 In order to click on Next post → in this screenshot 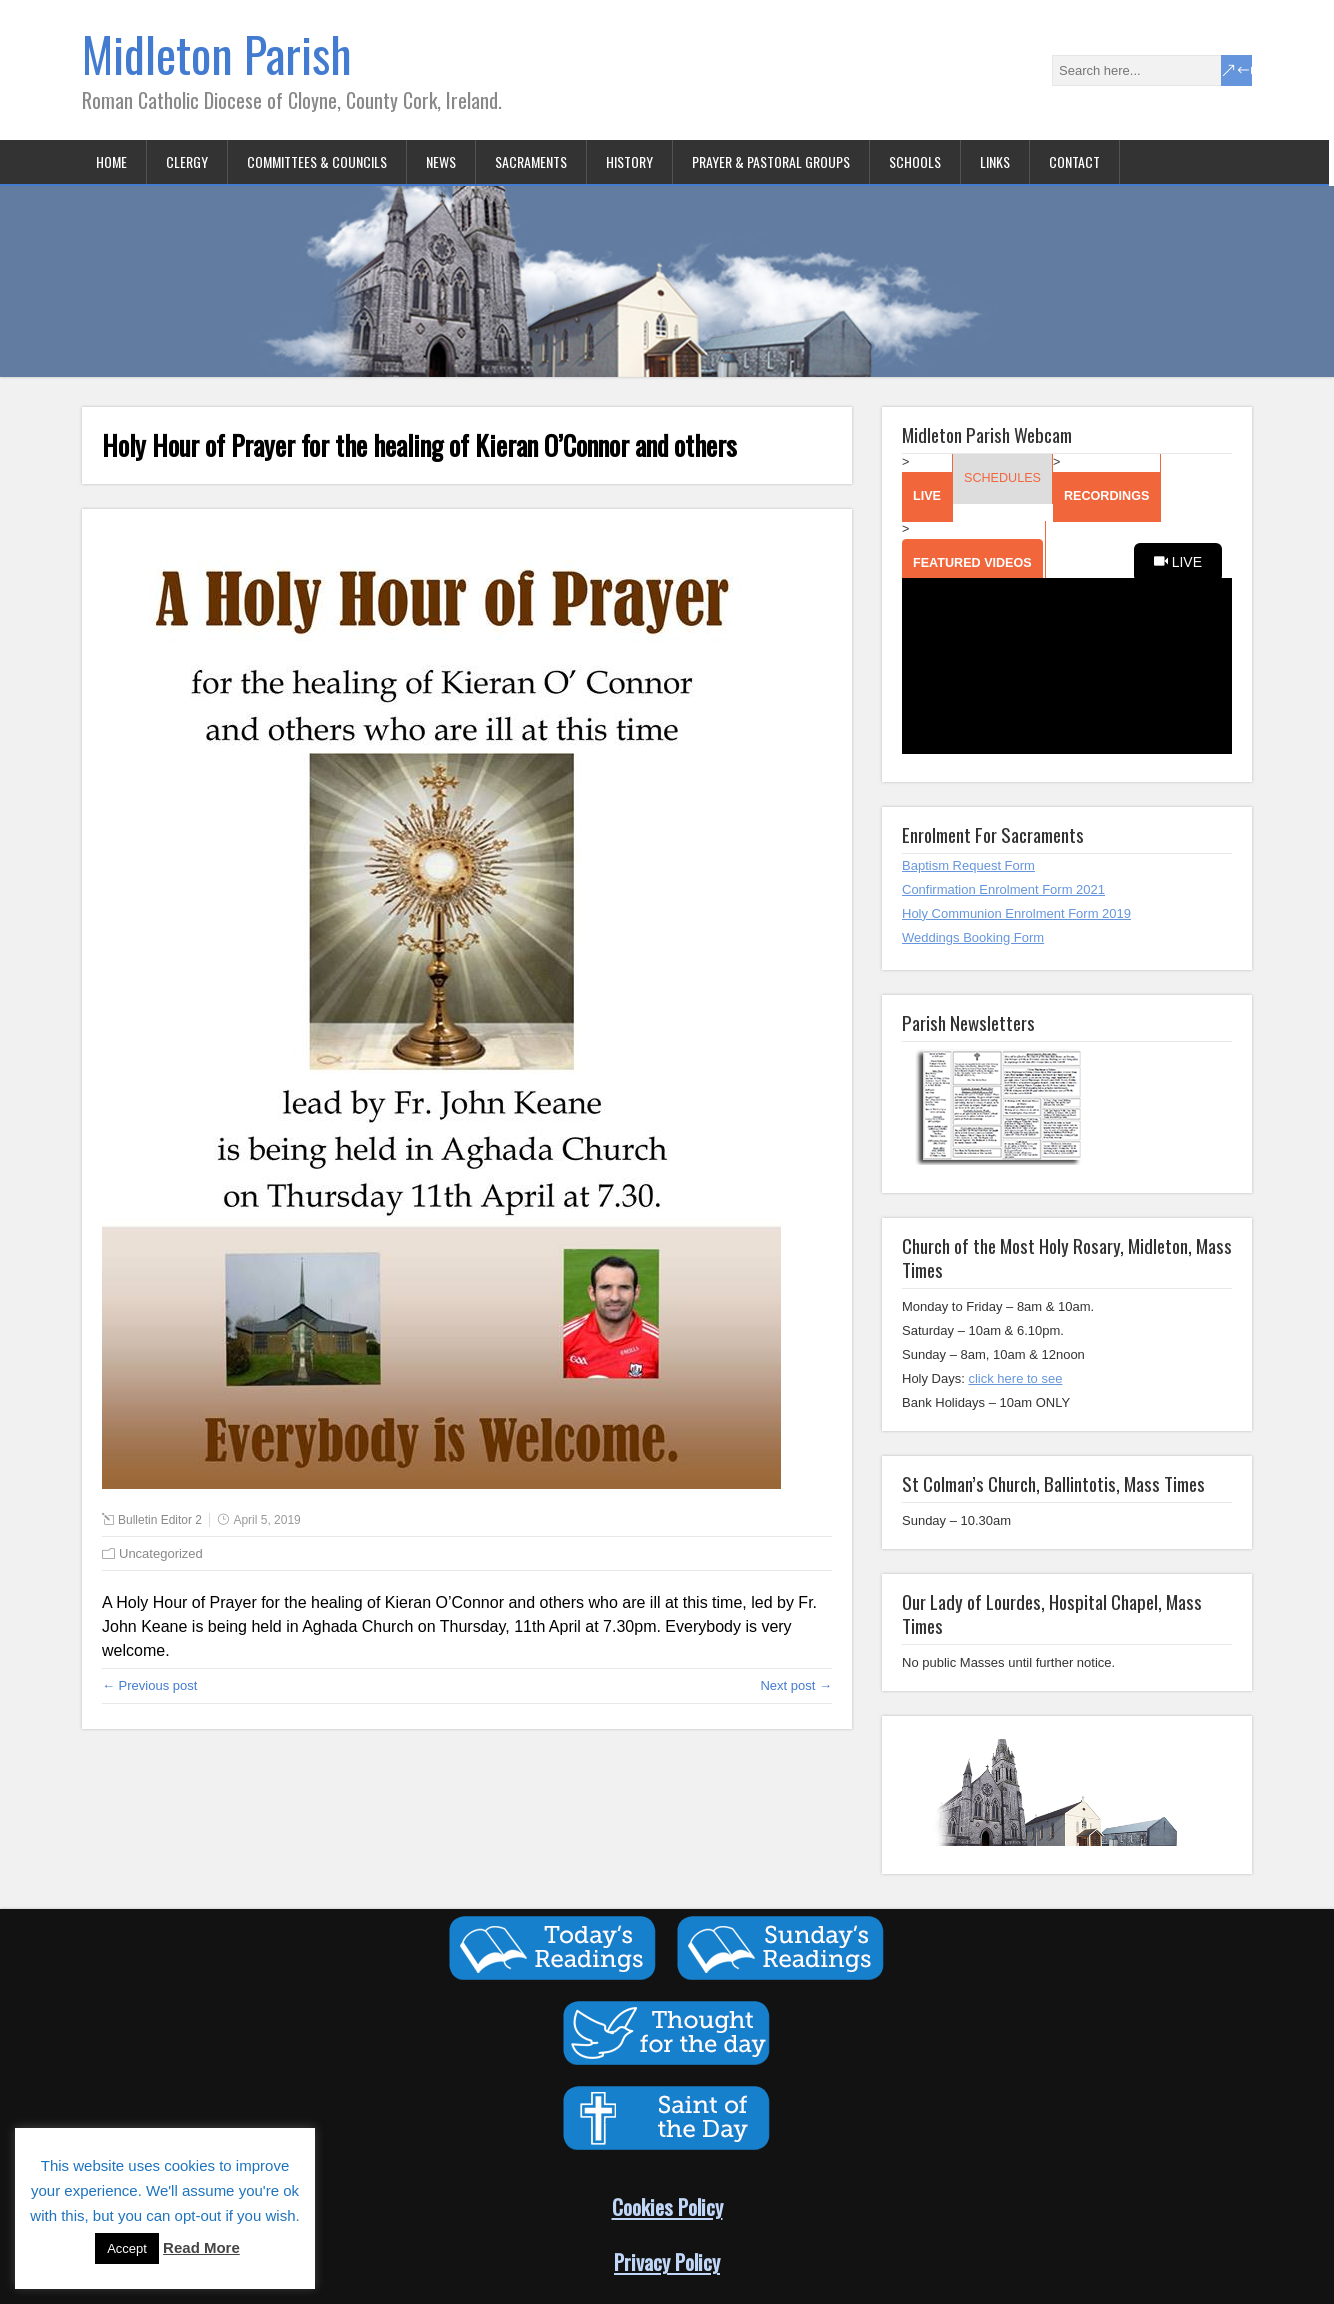, I will do `click(796, 1685)`.